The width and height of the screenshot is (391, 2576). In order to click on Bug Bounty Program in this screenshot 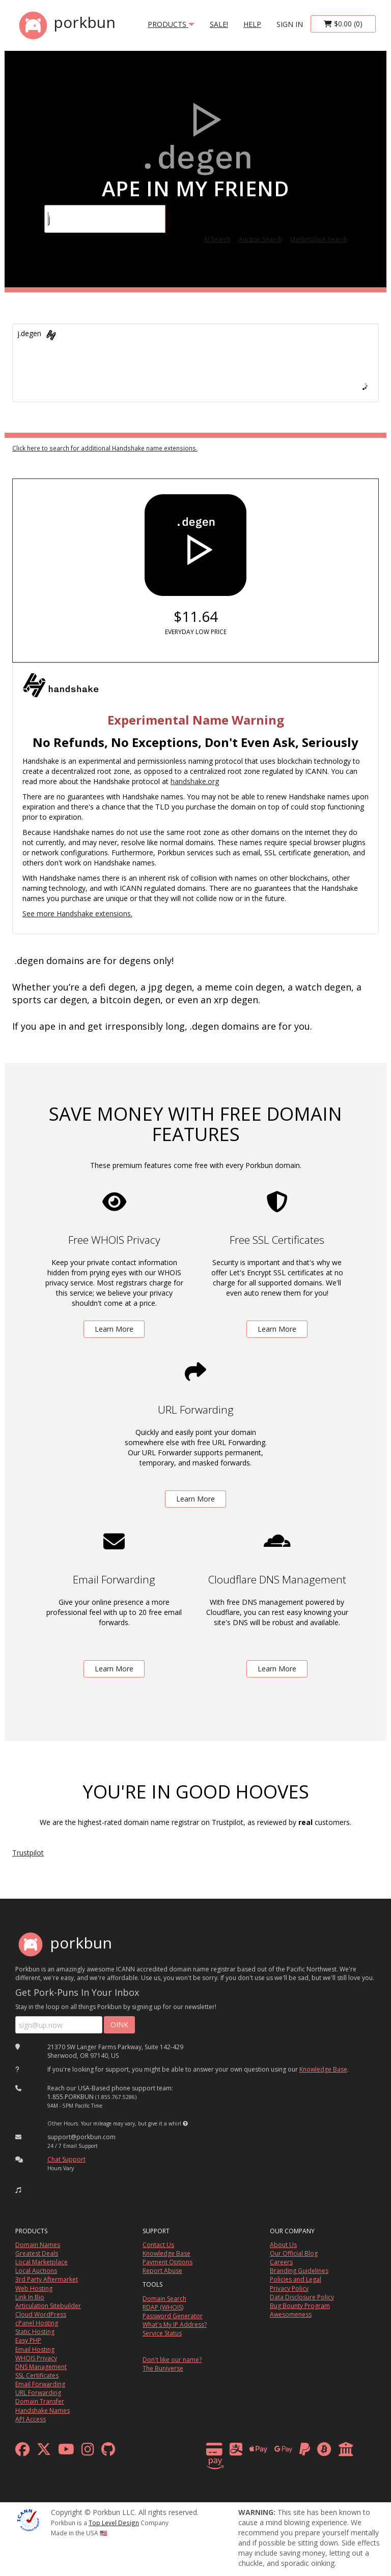, I will do `click(300, 2305)`.